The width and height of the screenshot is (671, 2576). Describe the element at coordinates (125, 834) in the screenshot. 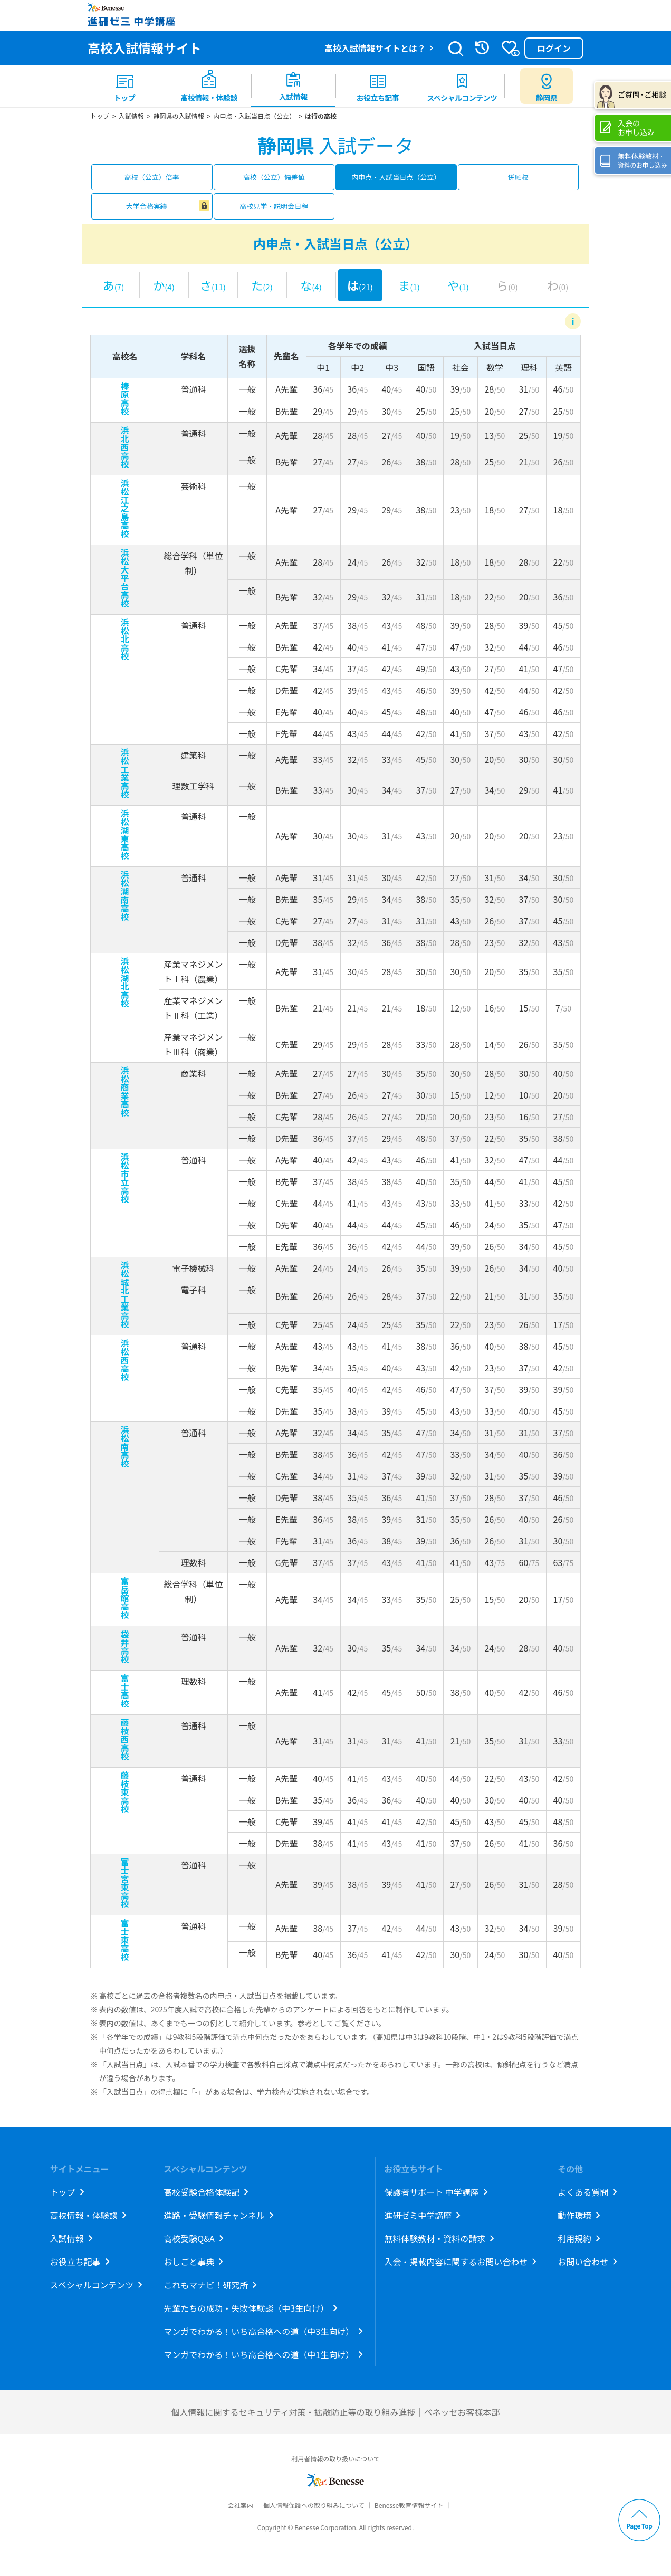

I see `浜松湖東高校` at that location.